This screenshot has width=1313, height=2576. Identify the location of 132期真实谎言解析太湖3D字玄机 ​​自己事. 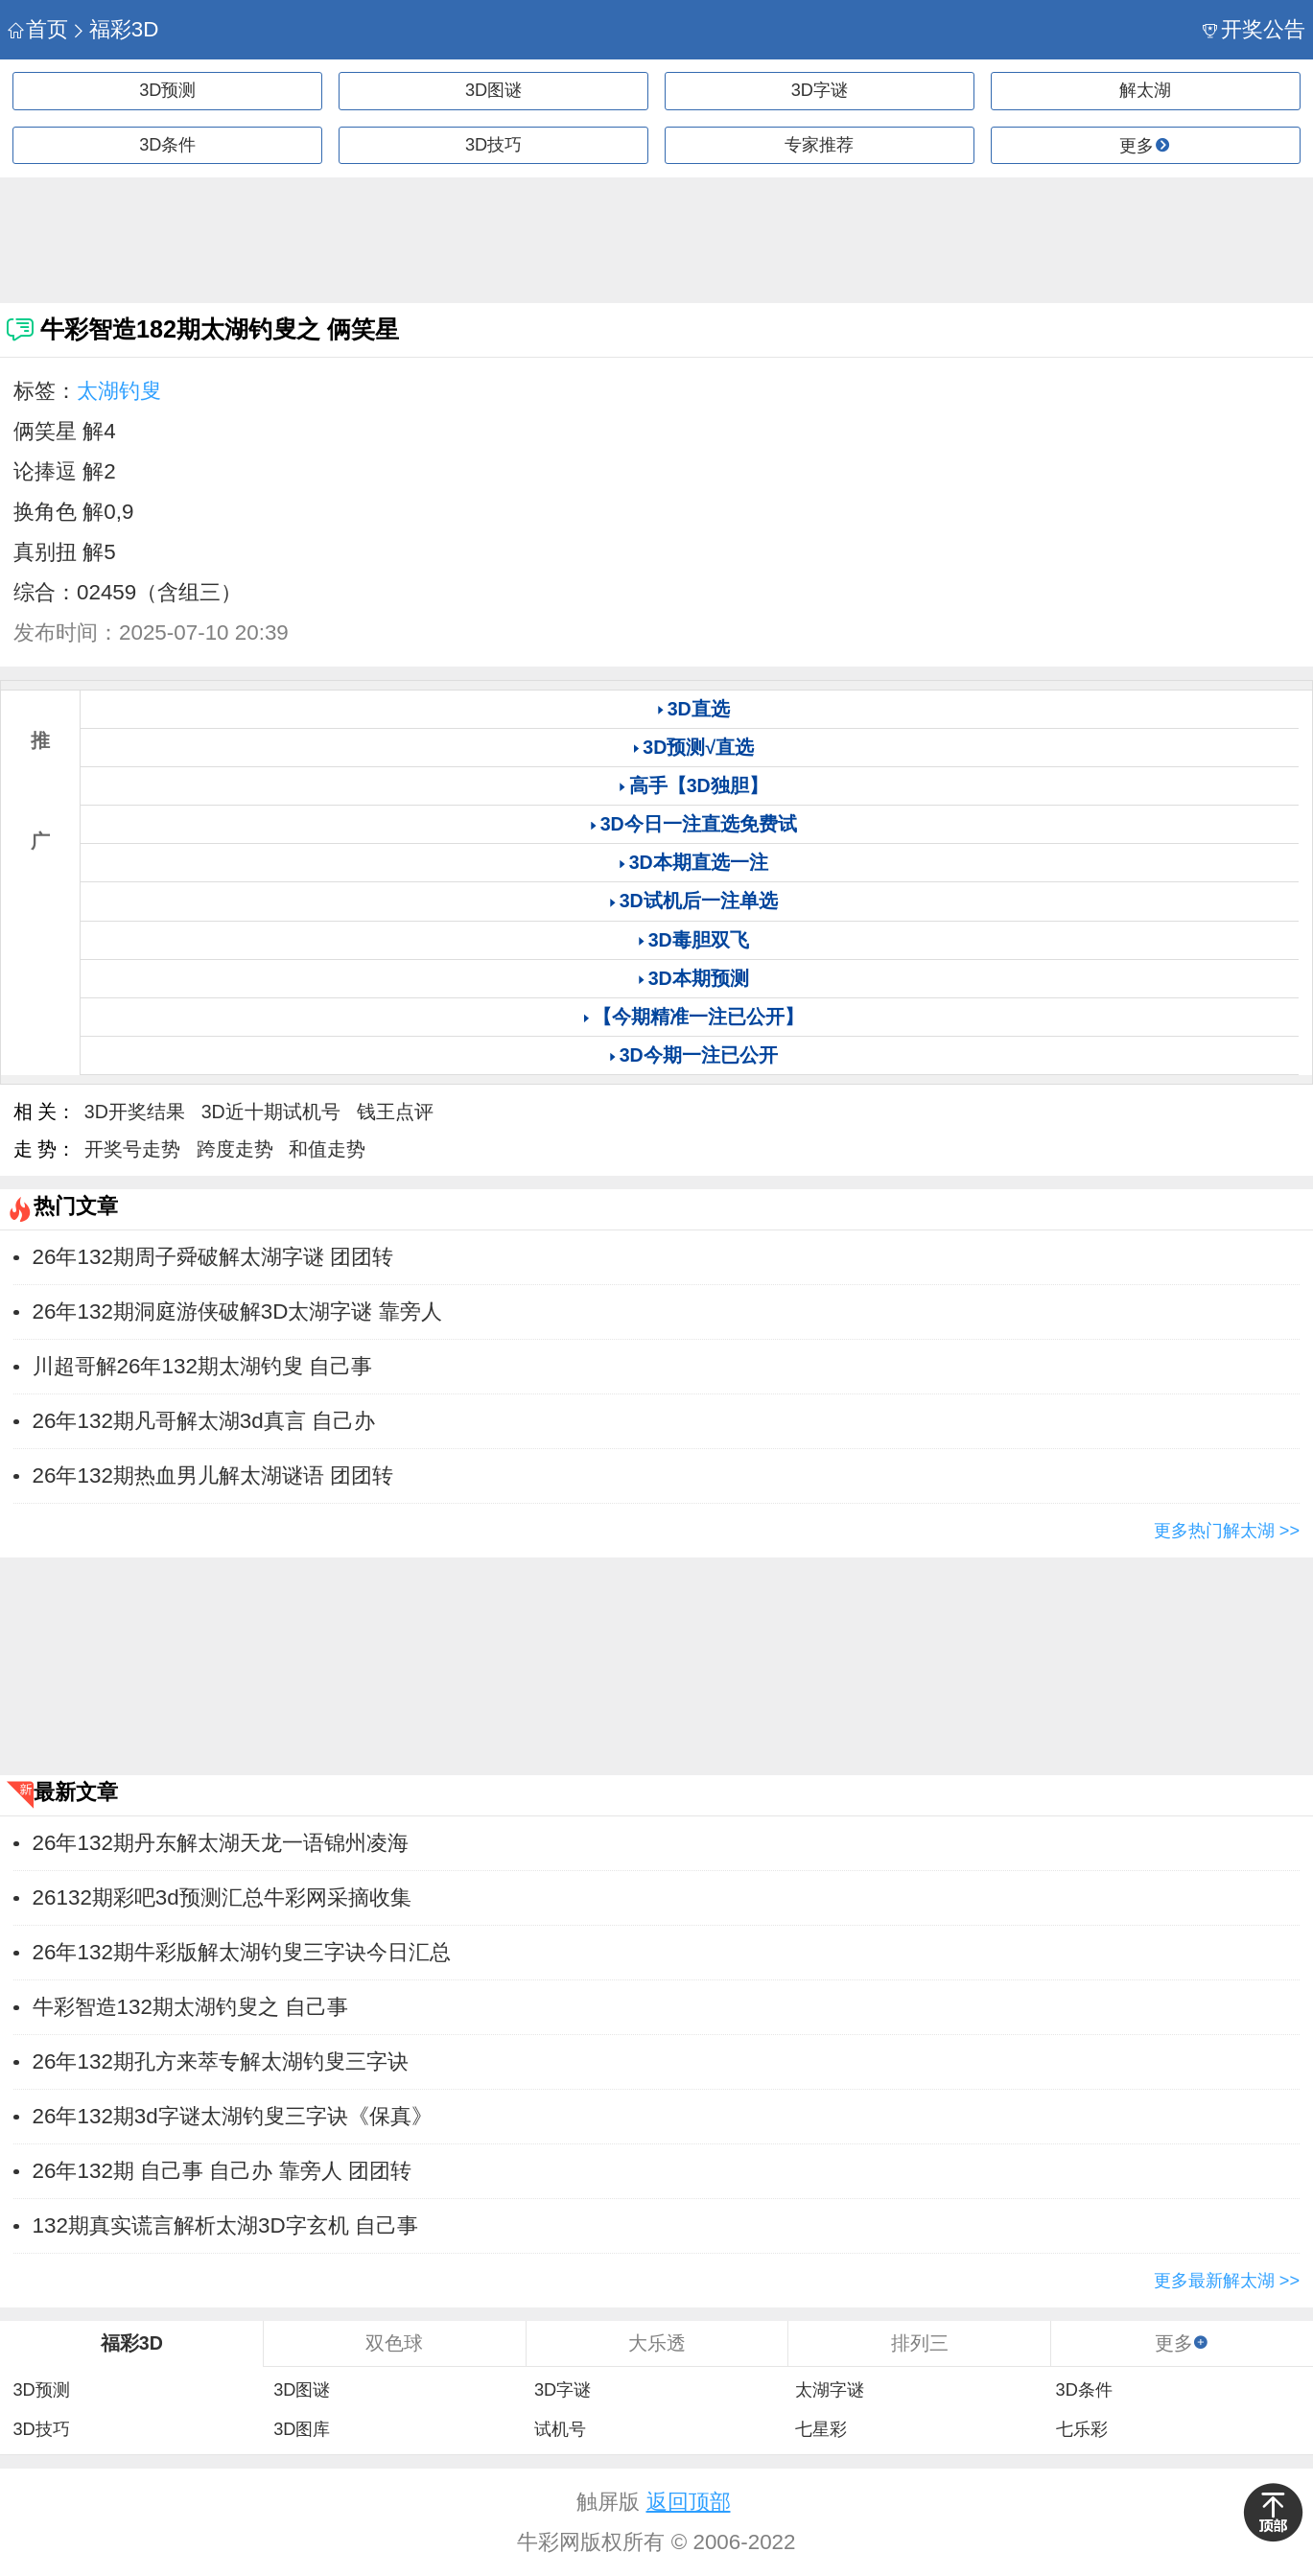
(225, 2225).